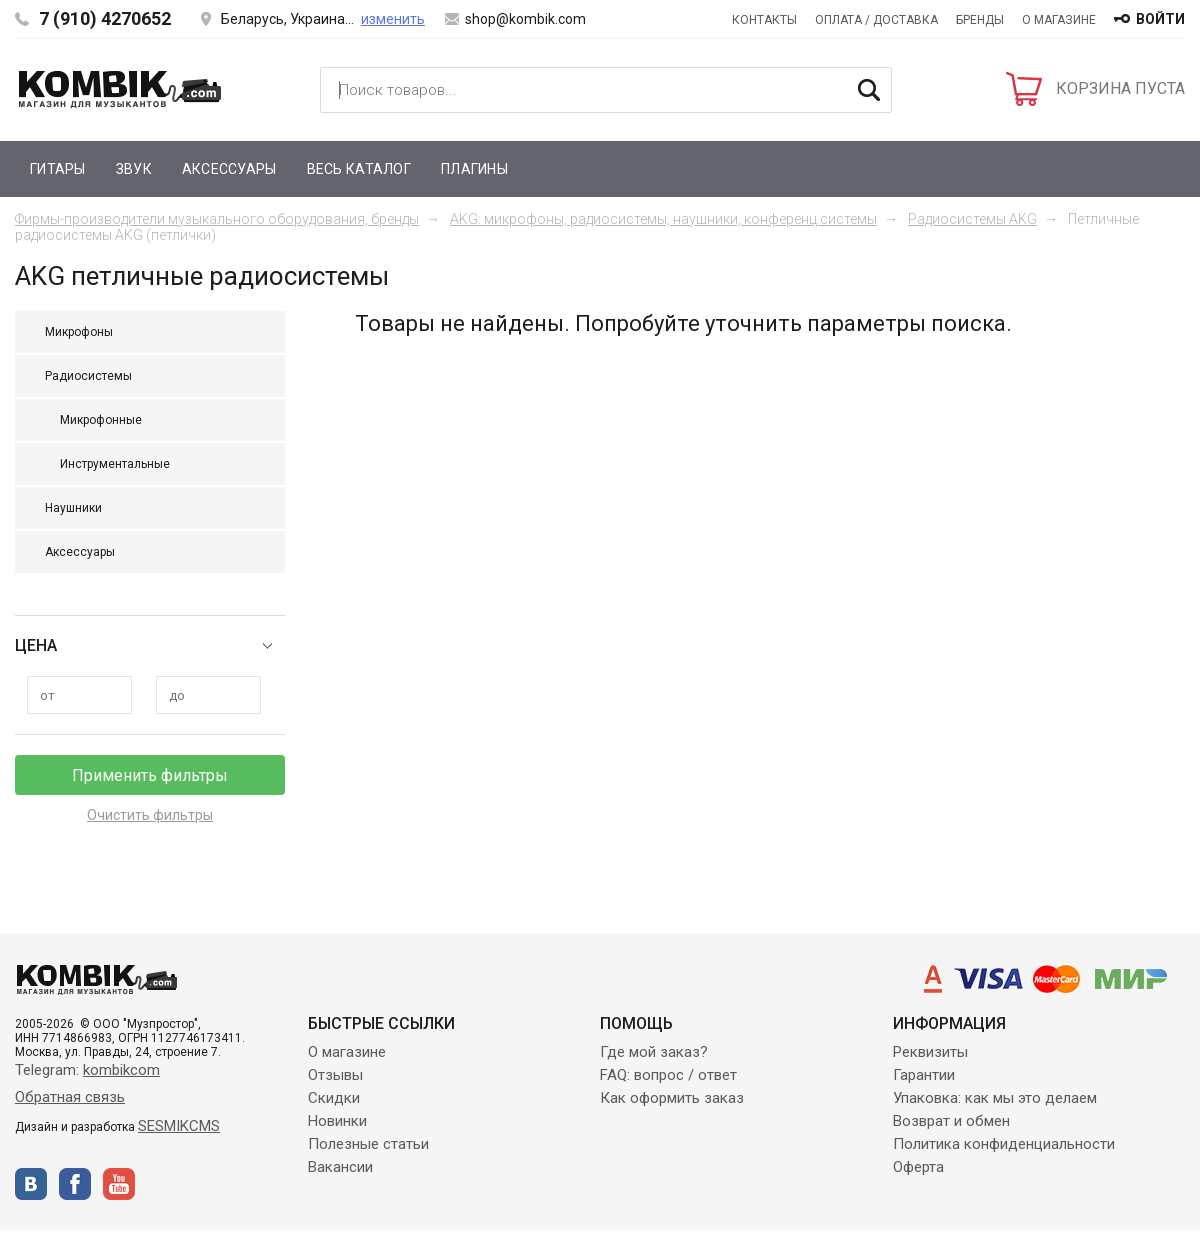 The image size is (1200, 1249). What do you see at coordinates (120, 89) in the screenshot?
I see `Kombik` at bounding box center [120, 89].